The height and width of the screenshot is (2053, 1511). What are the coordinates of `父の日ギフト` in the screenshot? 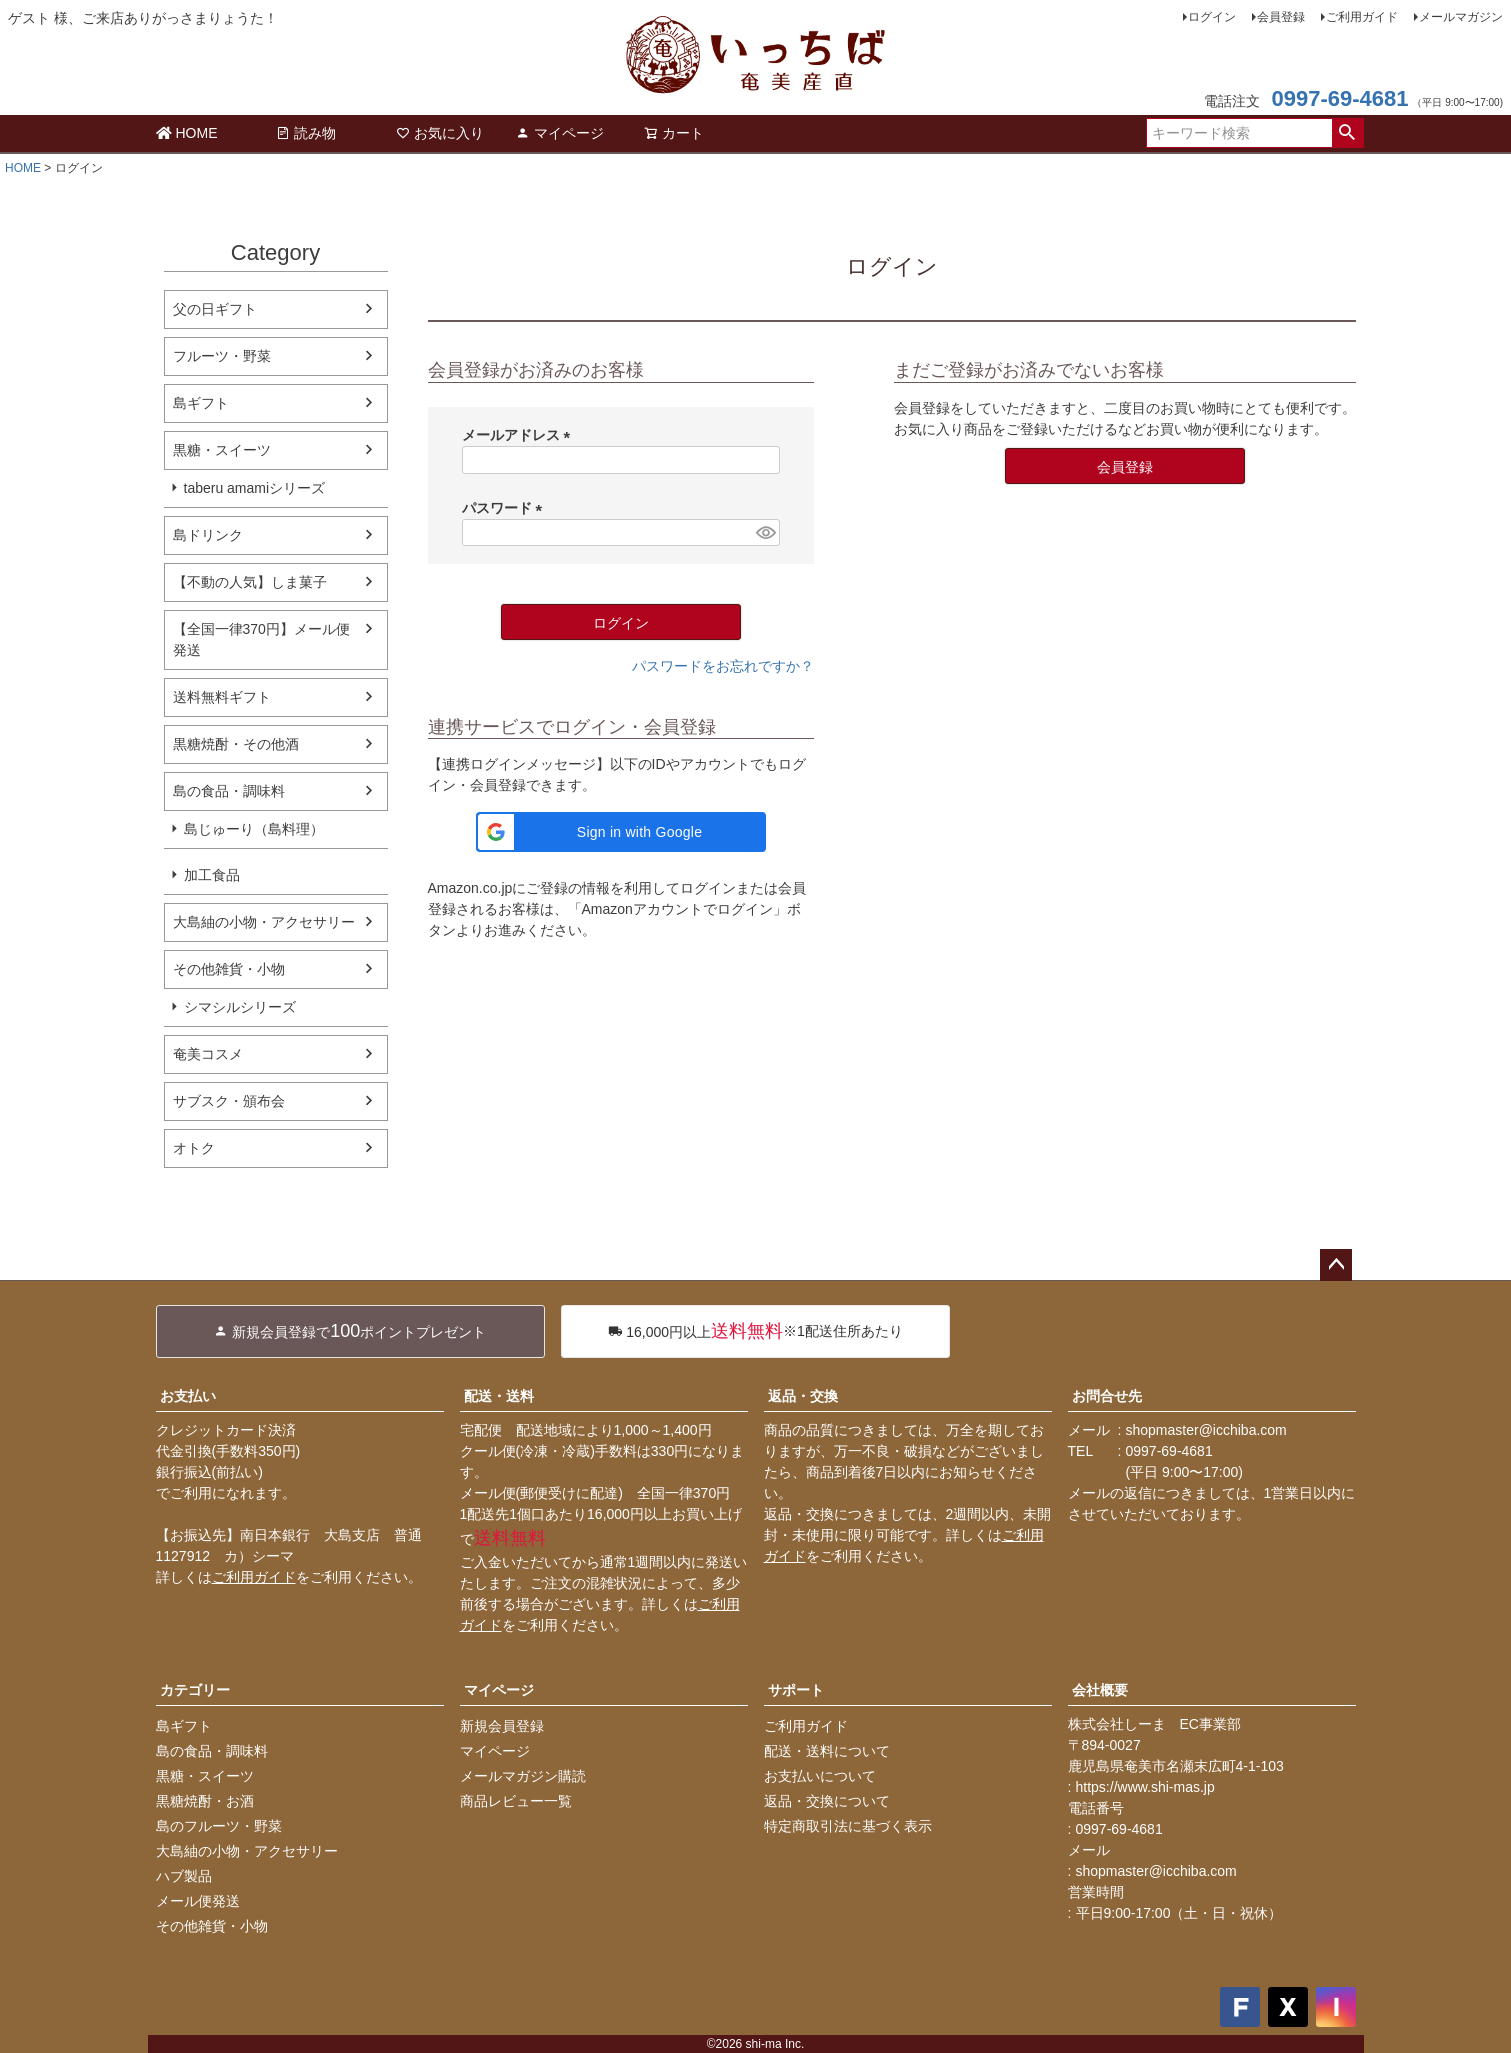 It's located at (215, 309).